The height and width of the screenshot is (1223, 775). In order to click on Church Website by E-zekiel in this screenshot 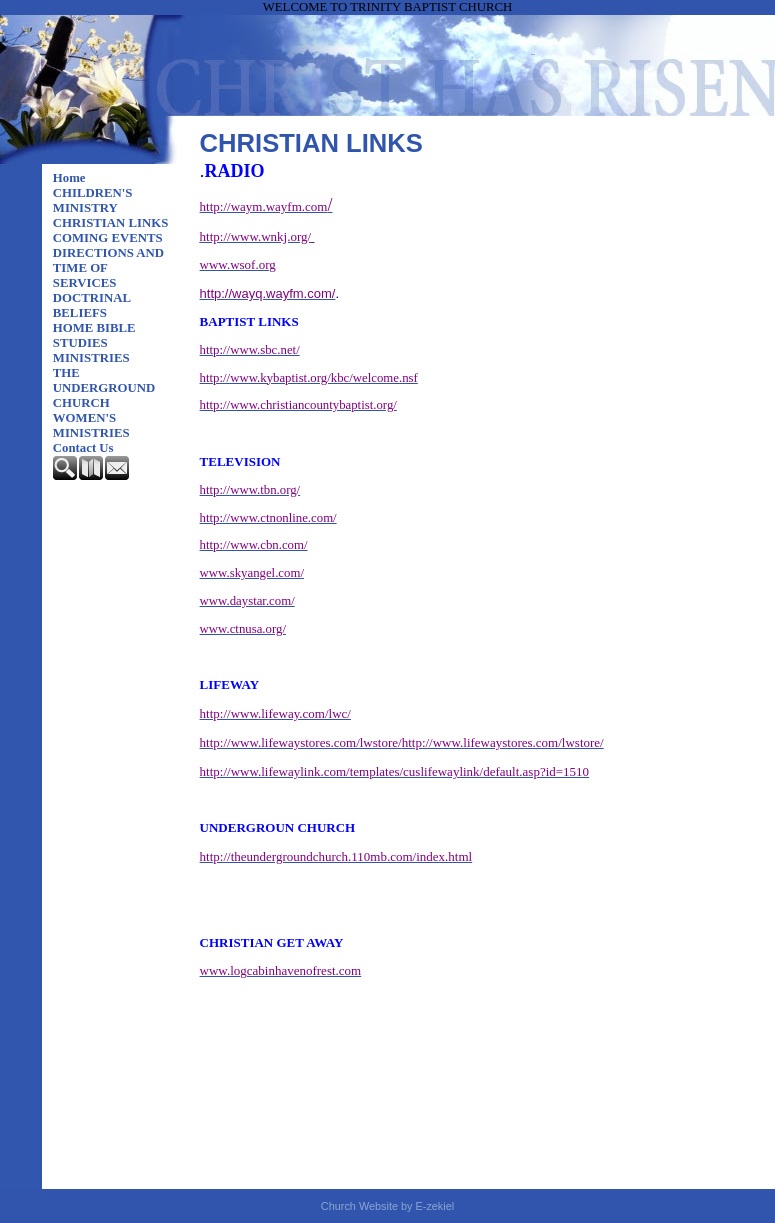, I will do `click(387, 1206)`.